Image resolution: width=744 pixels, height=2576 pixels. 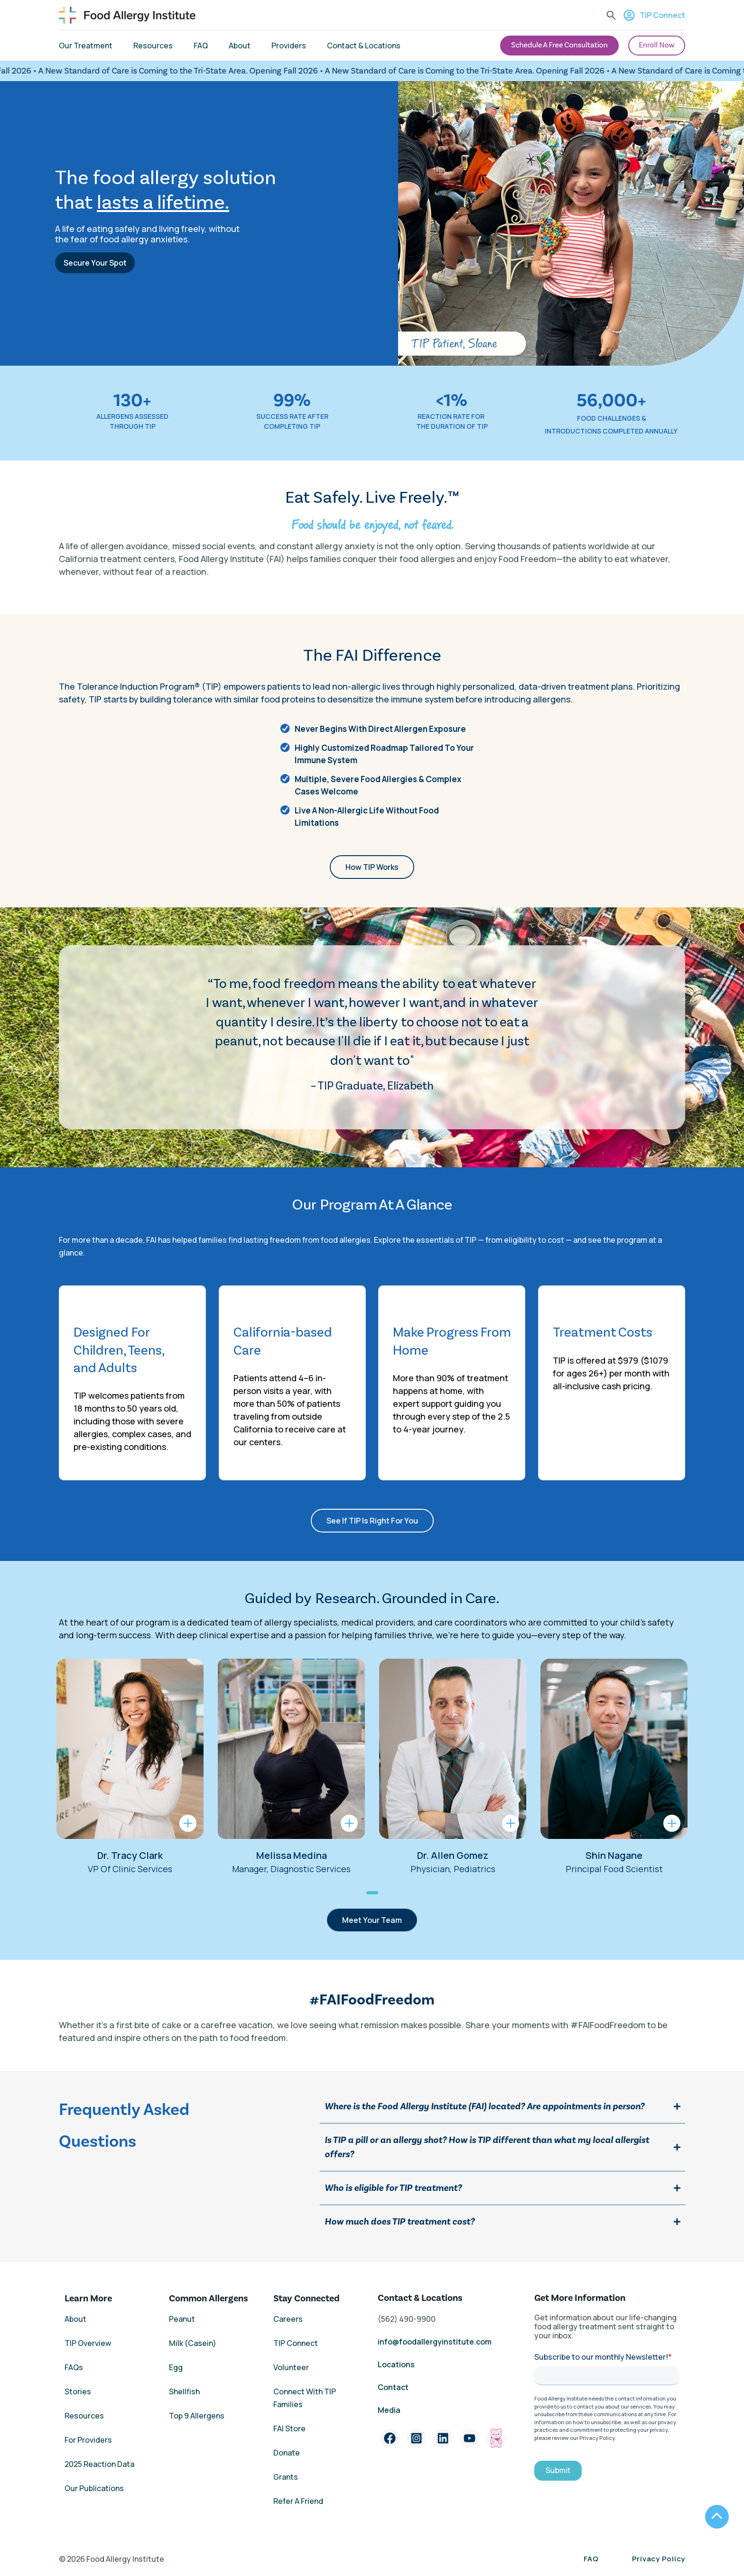 What do you see at coordinates (289, 2428) in the screenshot?
I see `FAI Store [menuitem]` at bounding box center [289, 2428].